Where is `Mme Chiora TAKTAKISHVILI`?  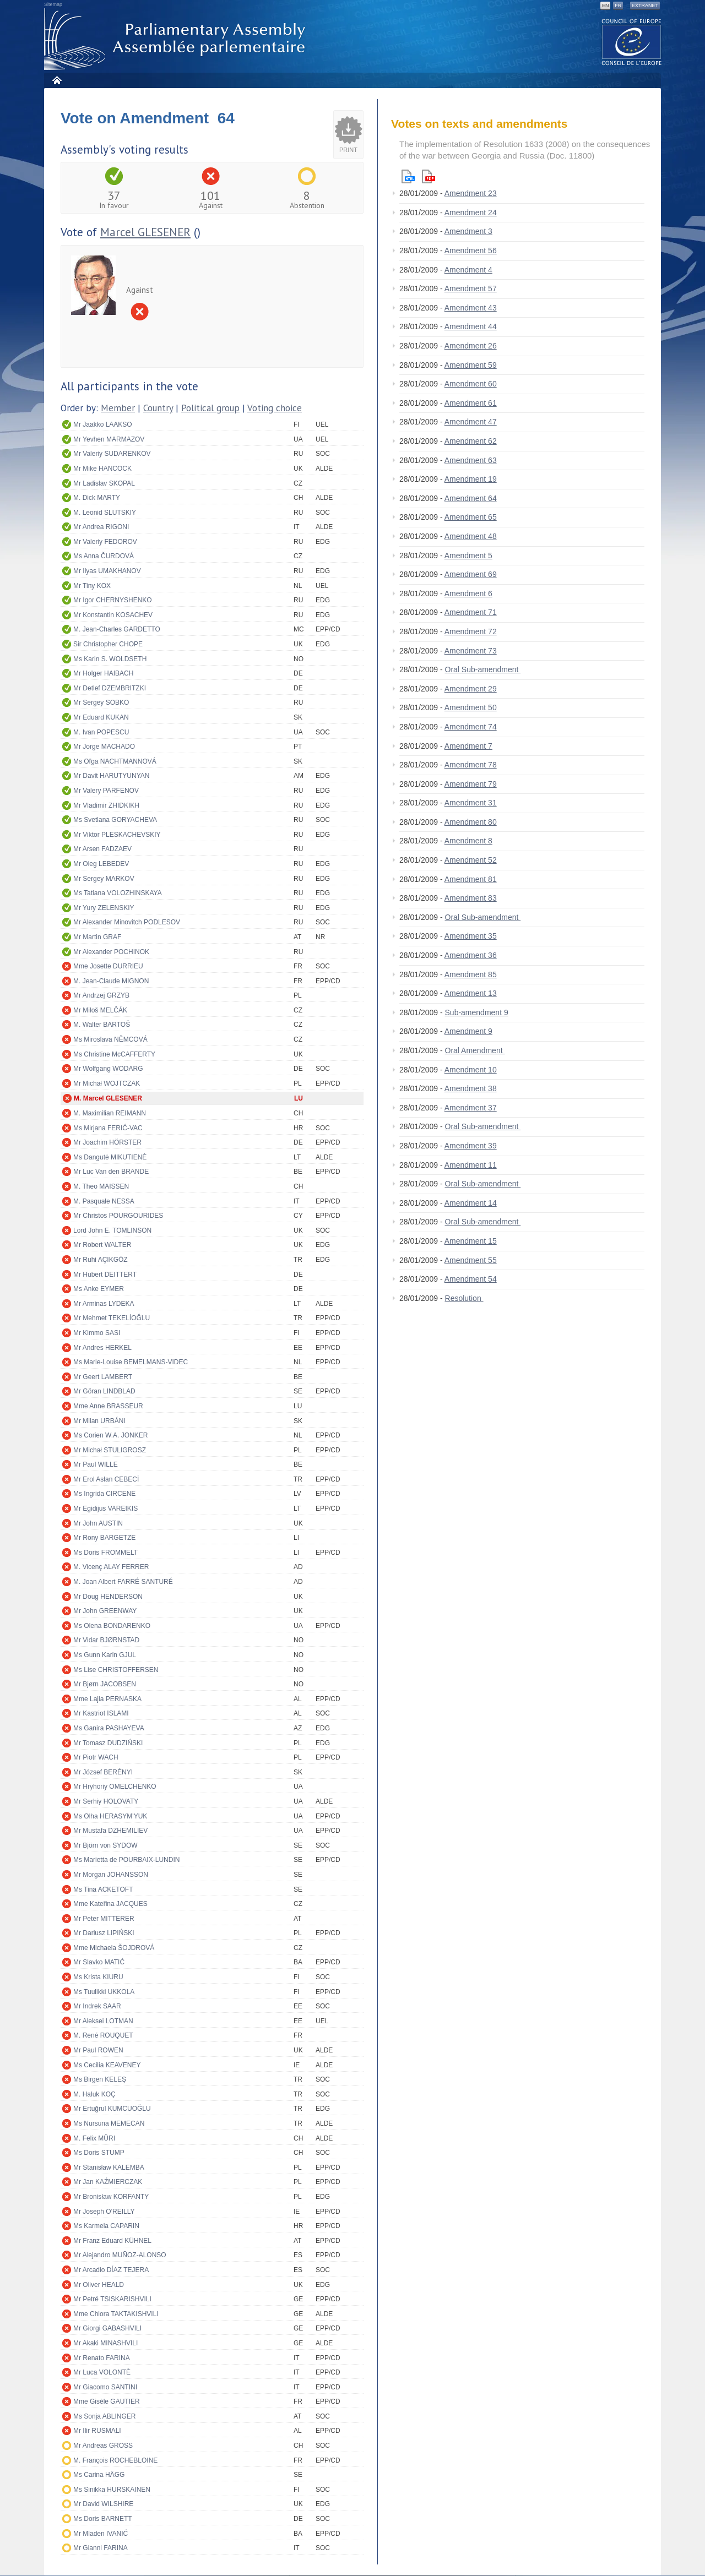 Mme Chiora TAKTAKISHVILI is located at coordinates (116, 2314).